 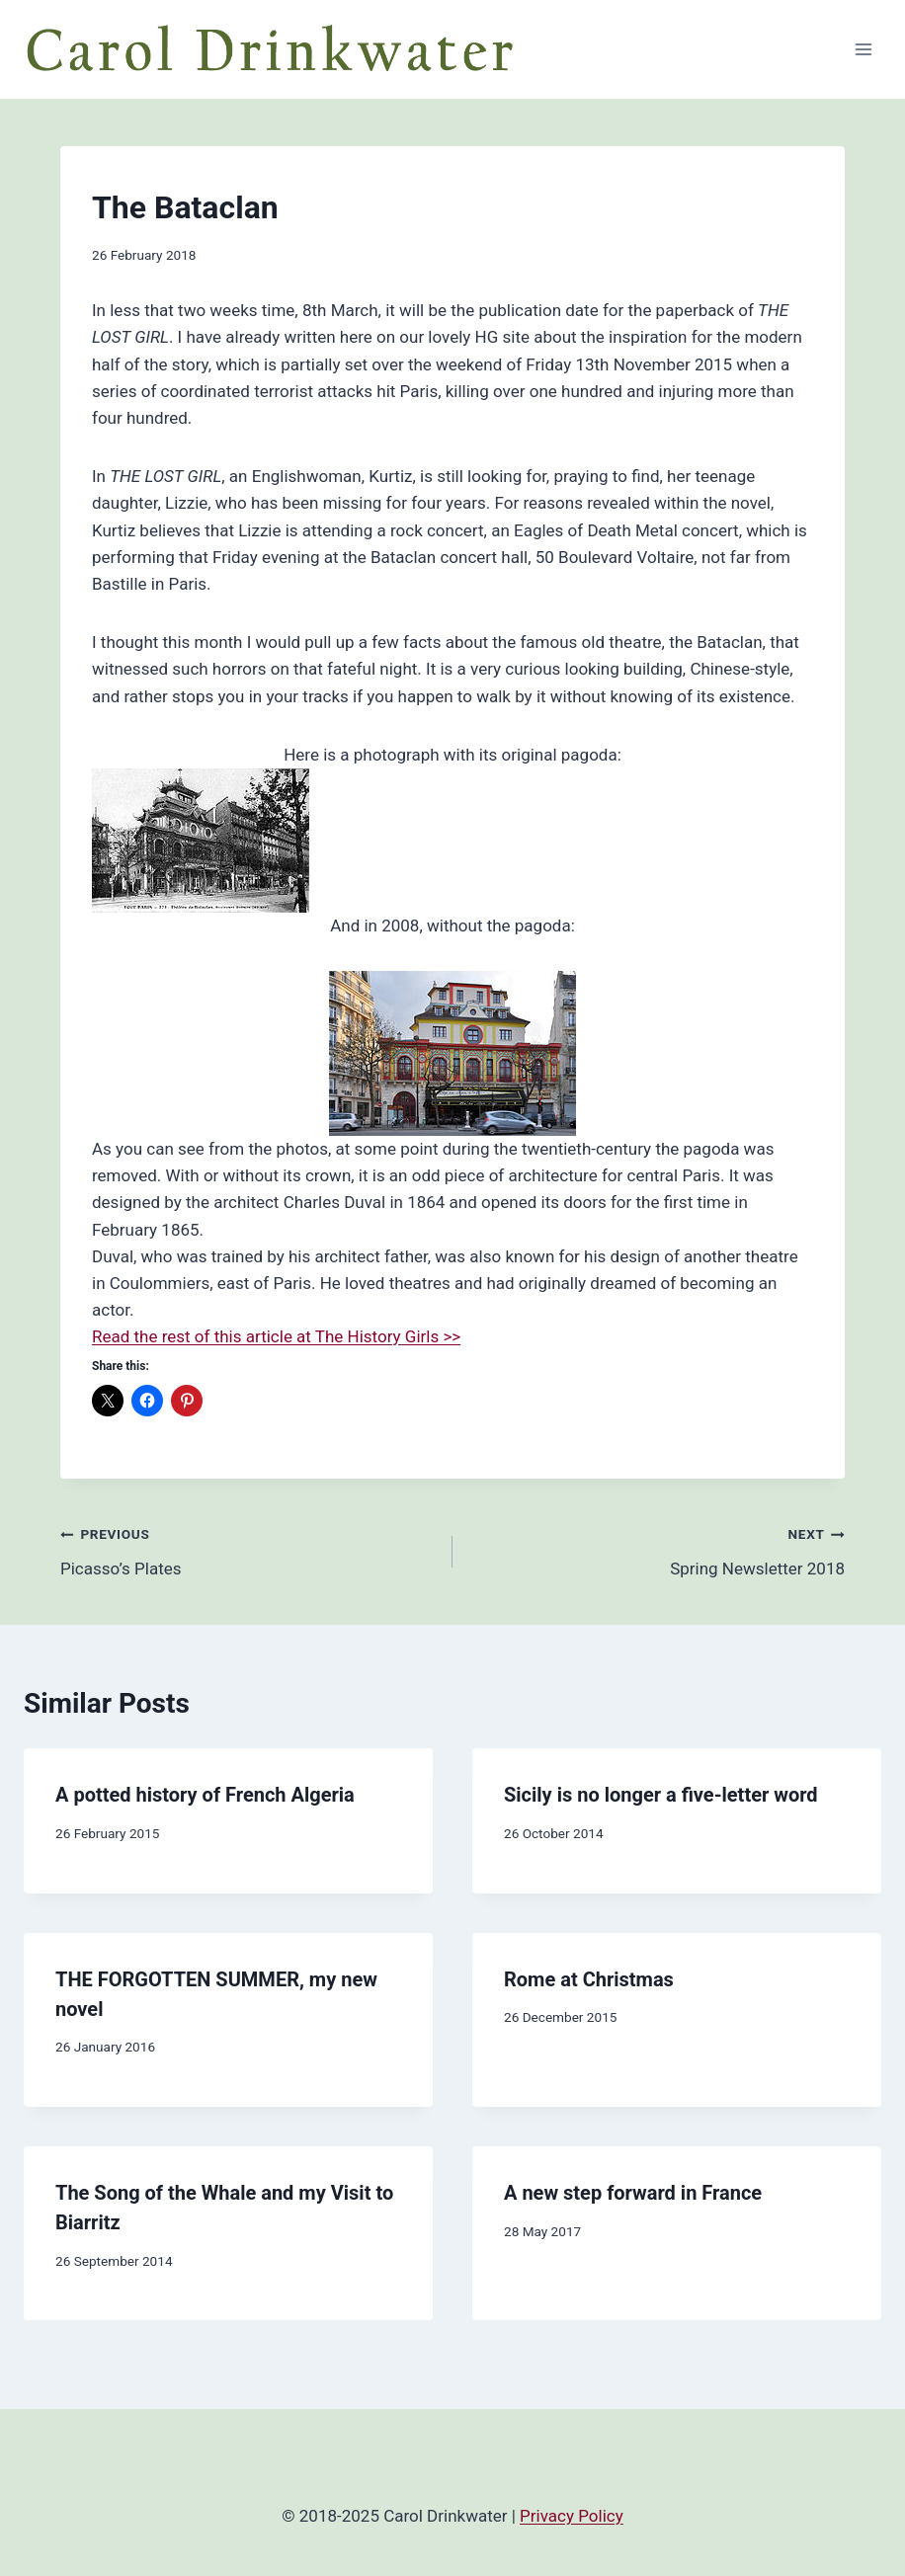 I want to click on Sicily is no longer a five-letter word, so click(x=661, y=1795).